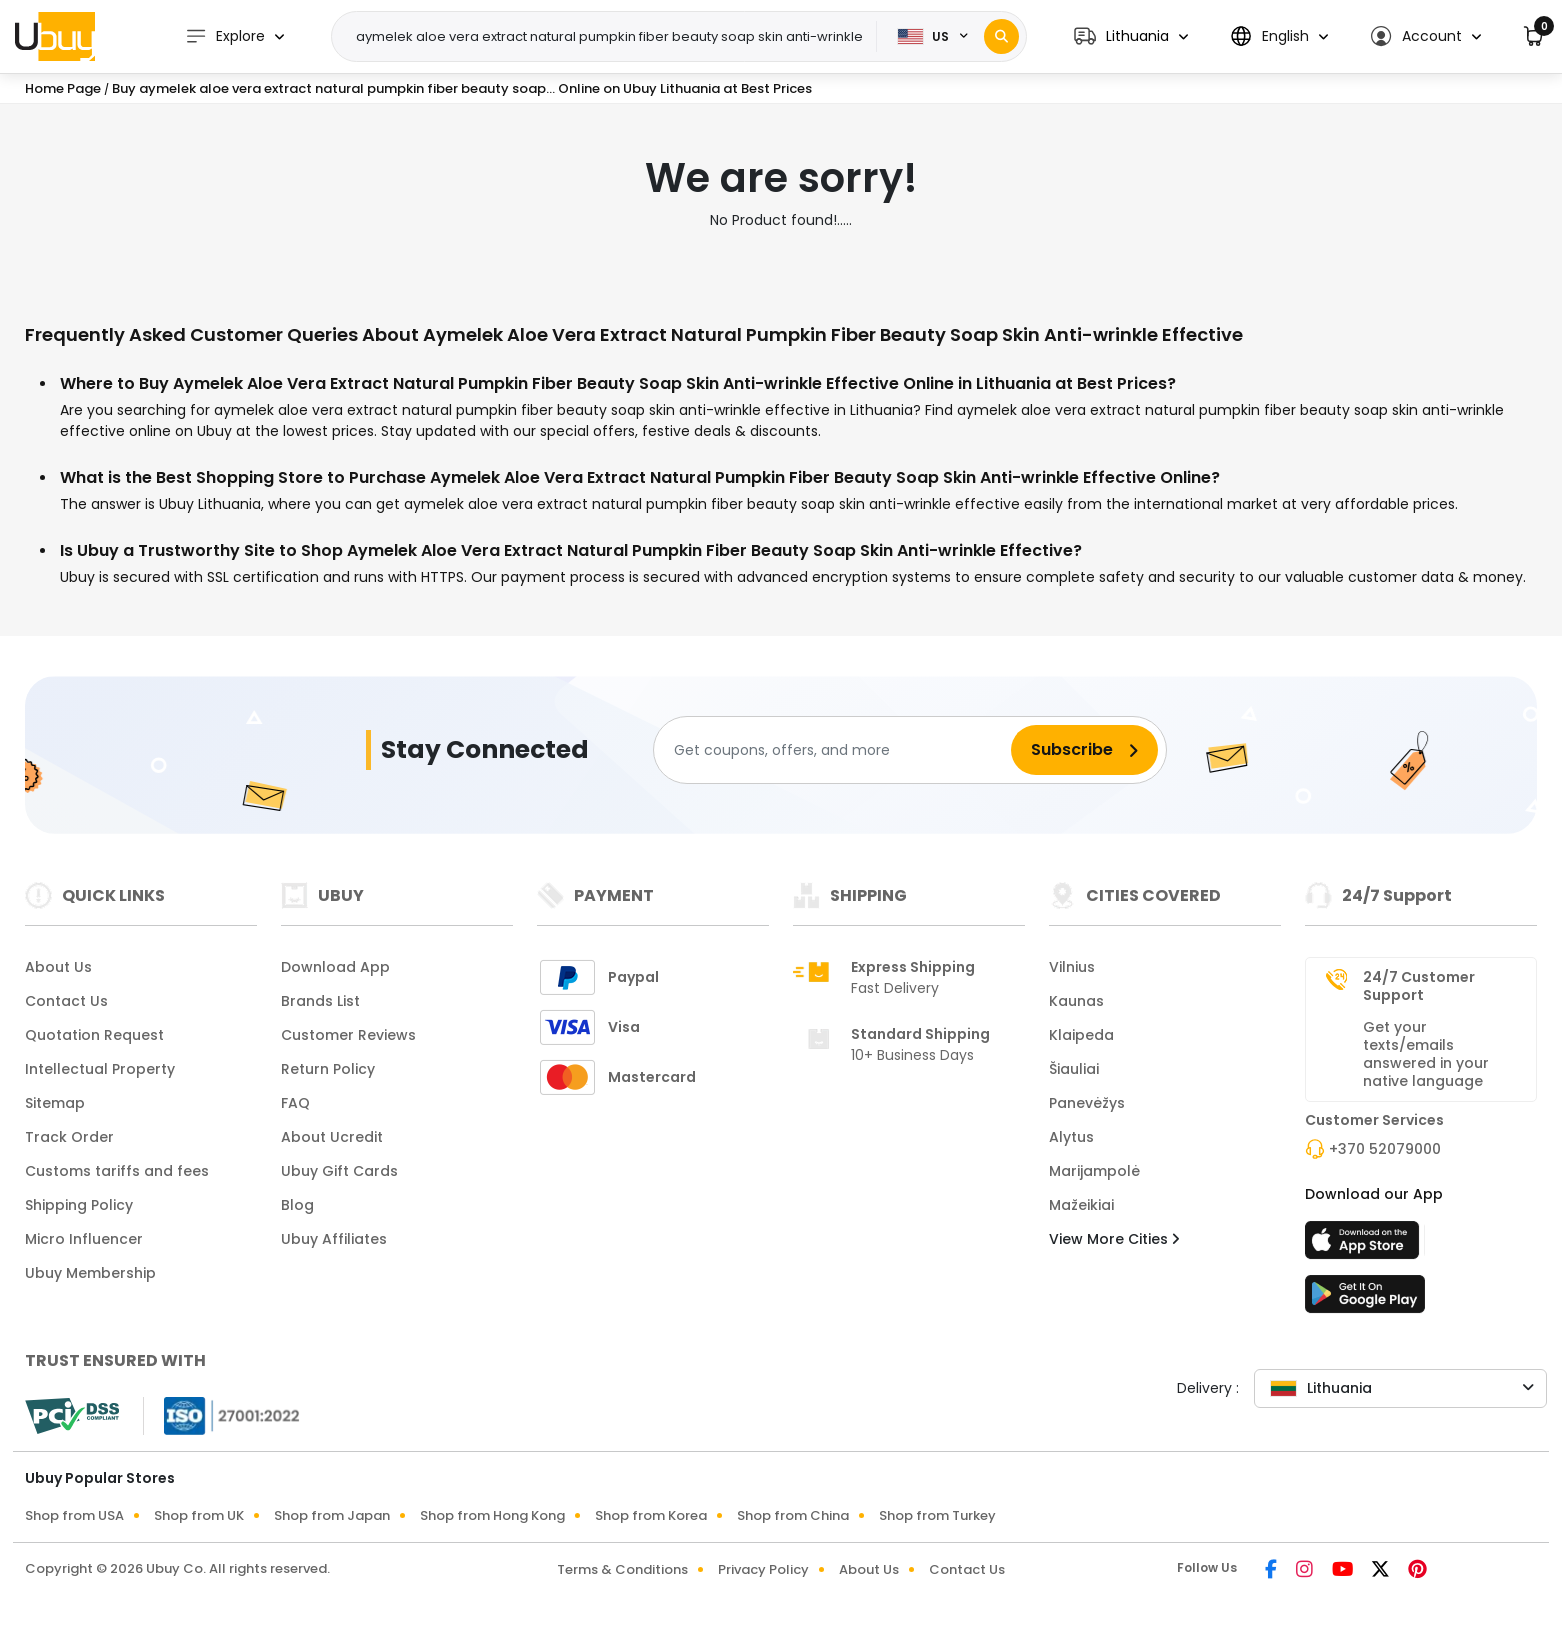 The width and height of the screenshot is (1562, 1629). Describe the element at coordinates (1081, 1205) in the screenshot. I see `Mažeikiai` at that location.